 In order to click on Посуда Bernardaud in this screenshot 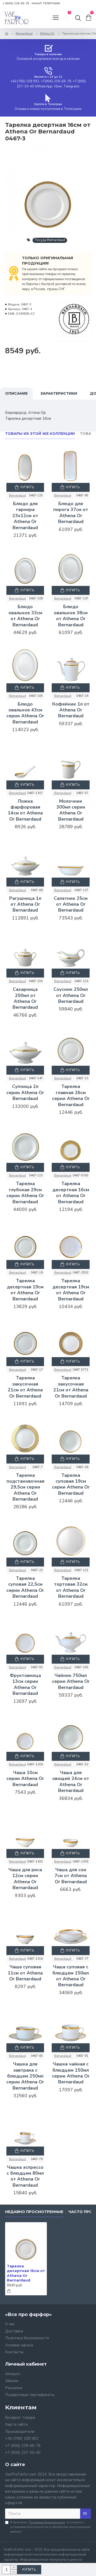, I will do `click(50, 240)`.